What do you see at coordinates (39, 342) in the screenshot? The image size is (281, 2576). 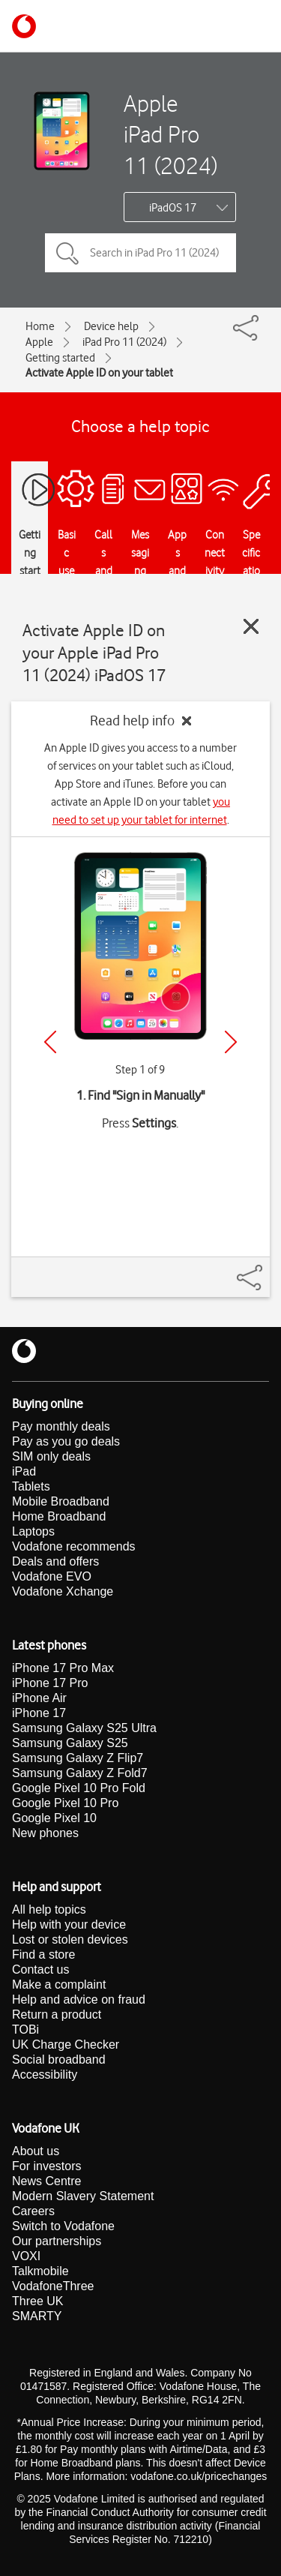 I see `Apple` at bounding box center [39, 342].